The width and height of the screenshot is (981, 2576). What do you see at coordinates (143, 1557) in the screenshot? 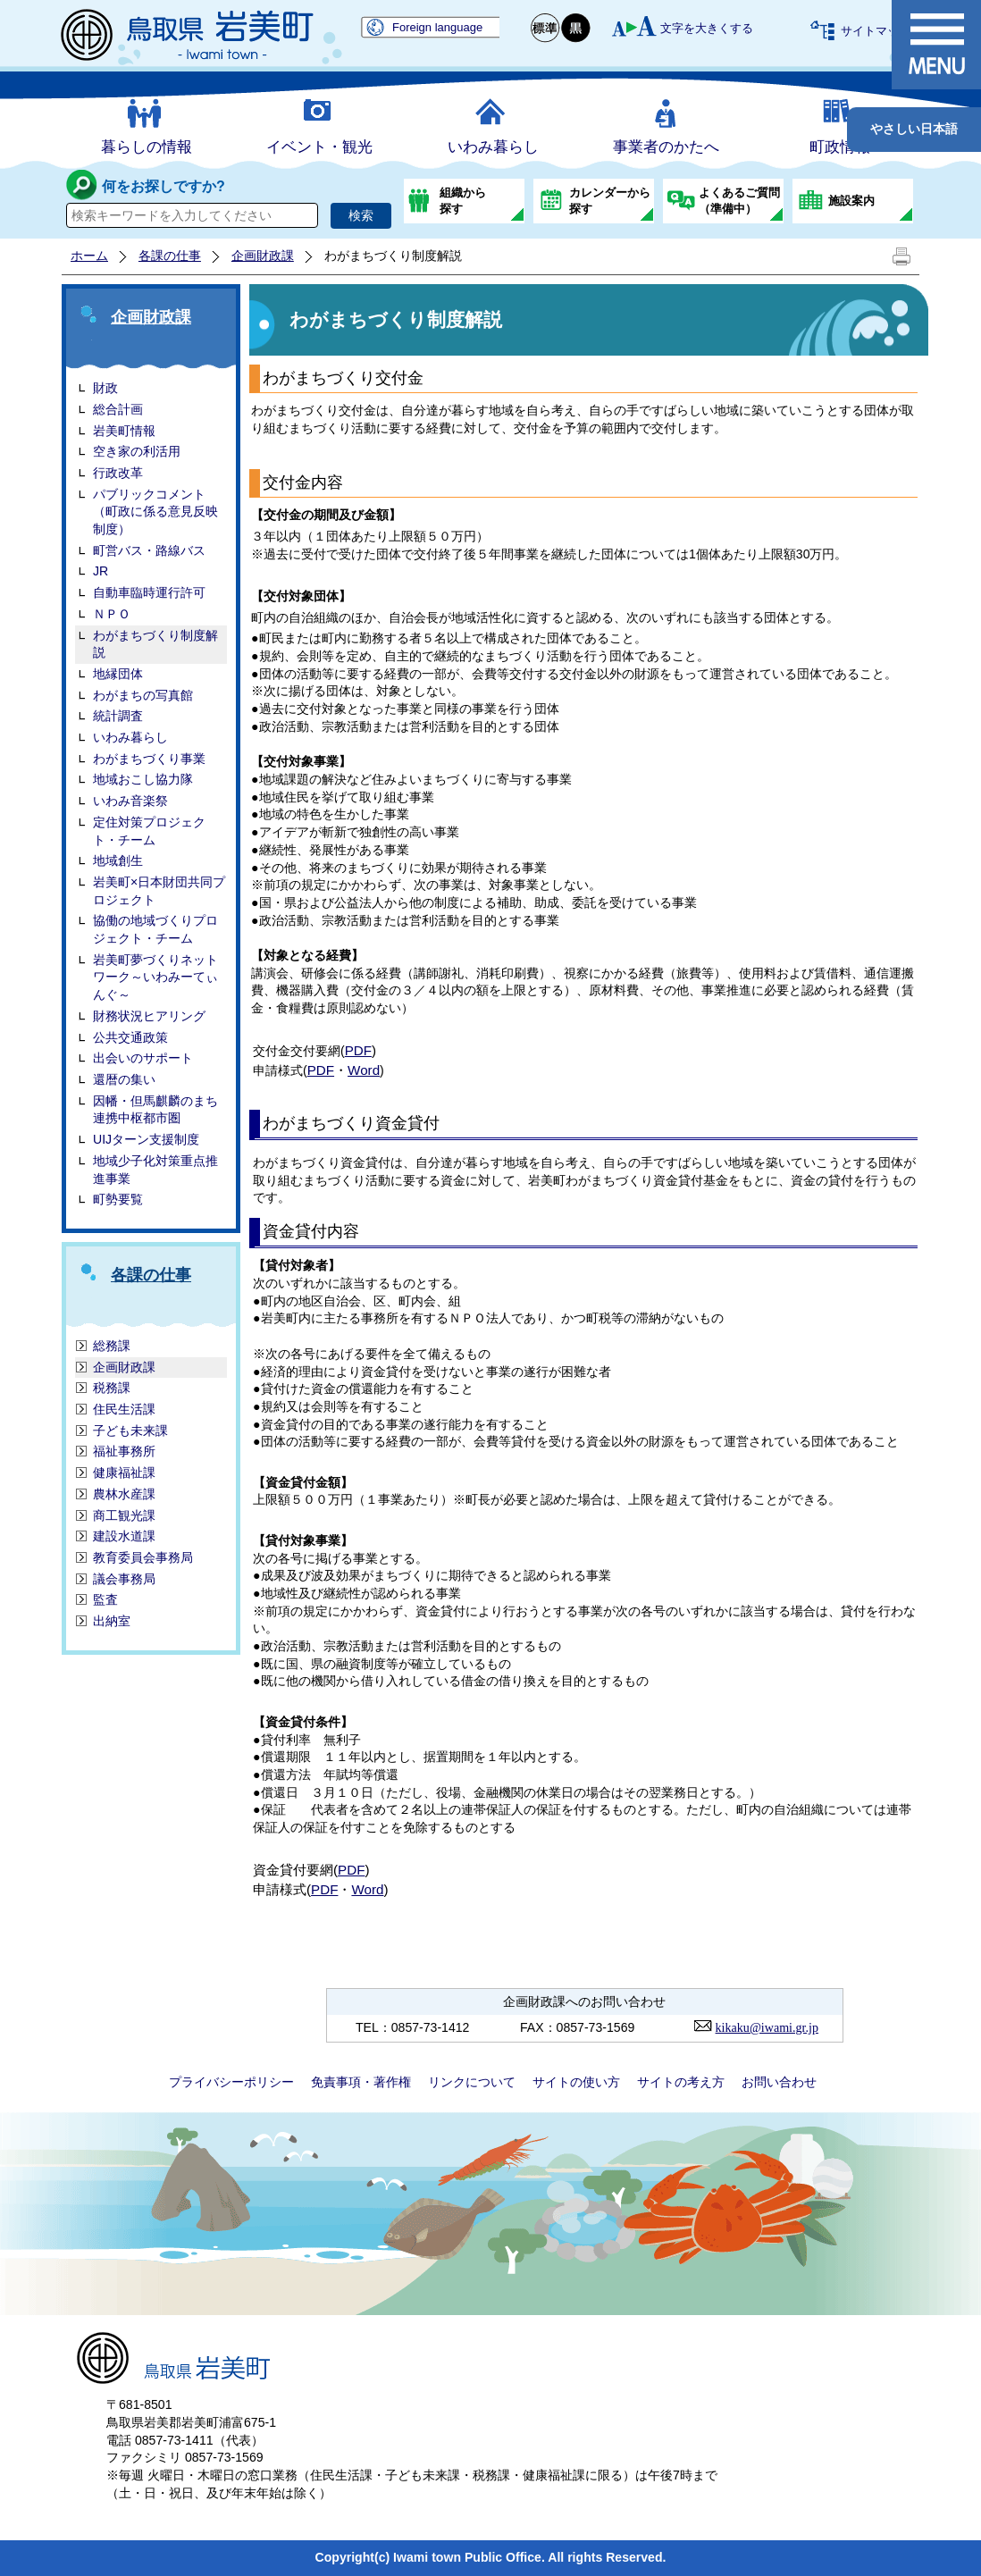
I see `教育委員会事務局` at bounding box center [143, 1557].